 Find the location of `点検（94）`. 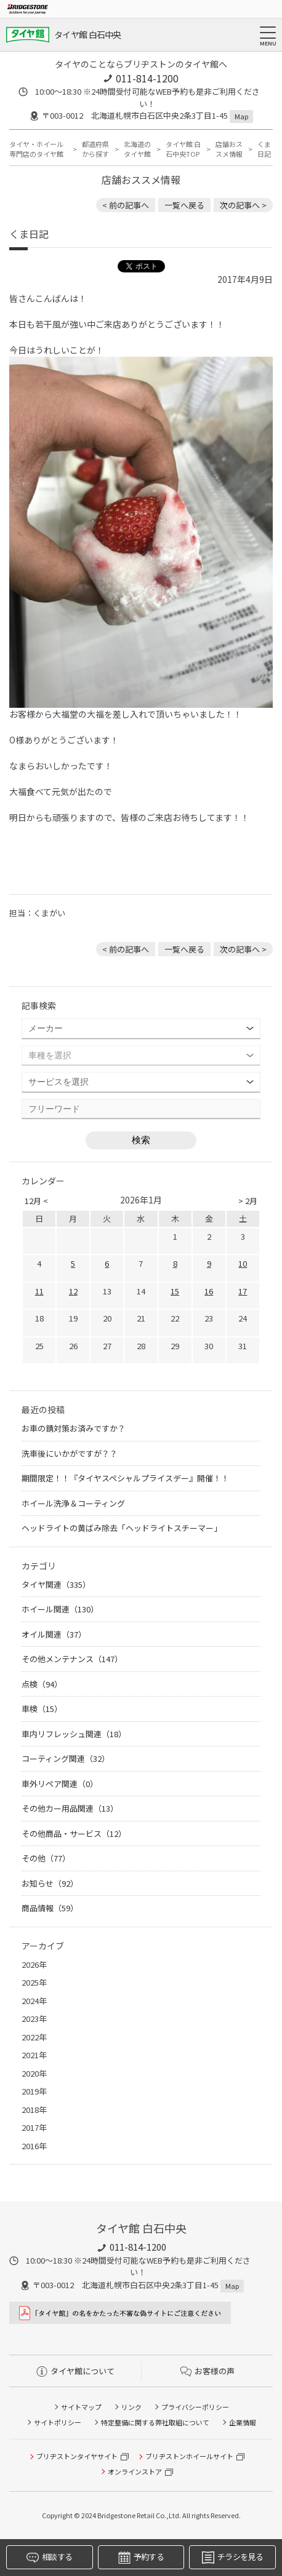

点検（94） is located at coordinates (42, 1684).